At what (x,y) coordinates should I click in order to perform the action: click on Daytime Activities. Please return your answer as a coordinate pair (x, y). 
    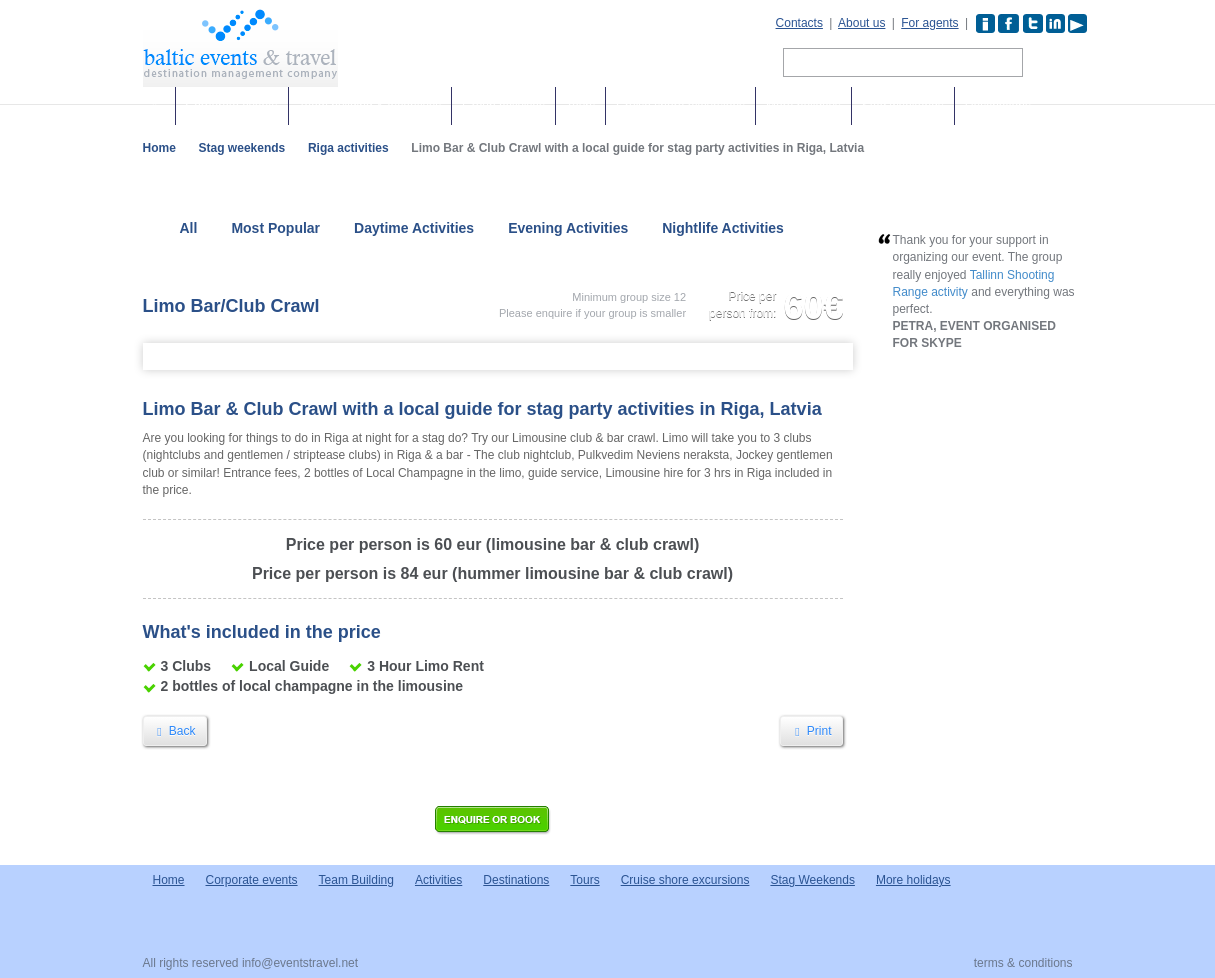
    Looking at the image, I should click on (414, 228).